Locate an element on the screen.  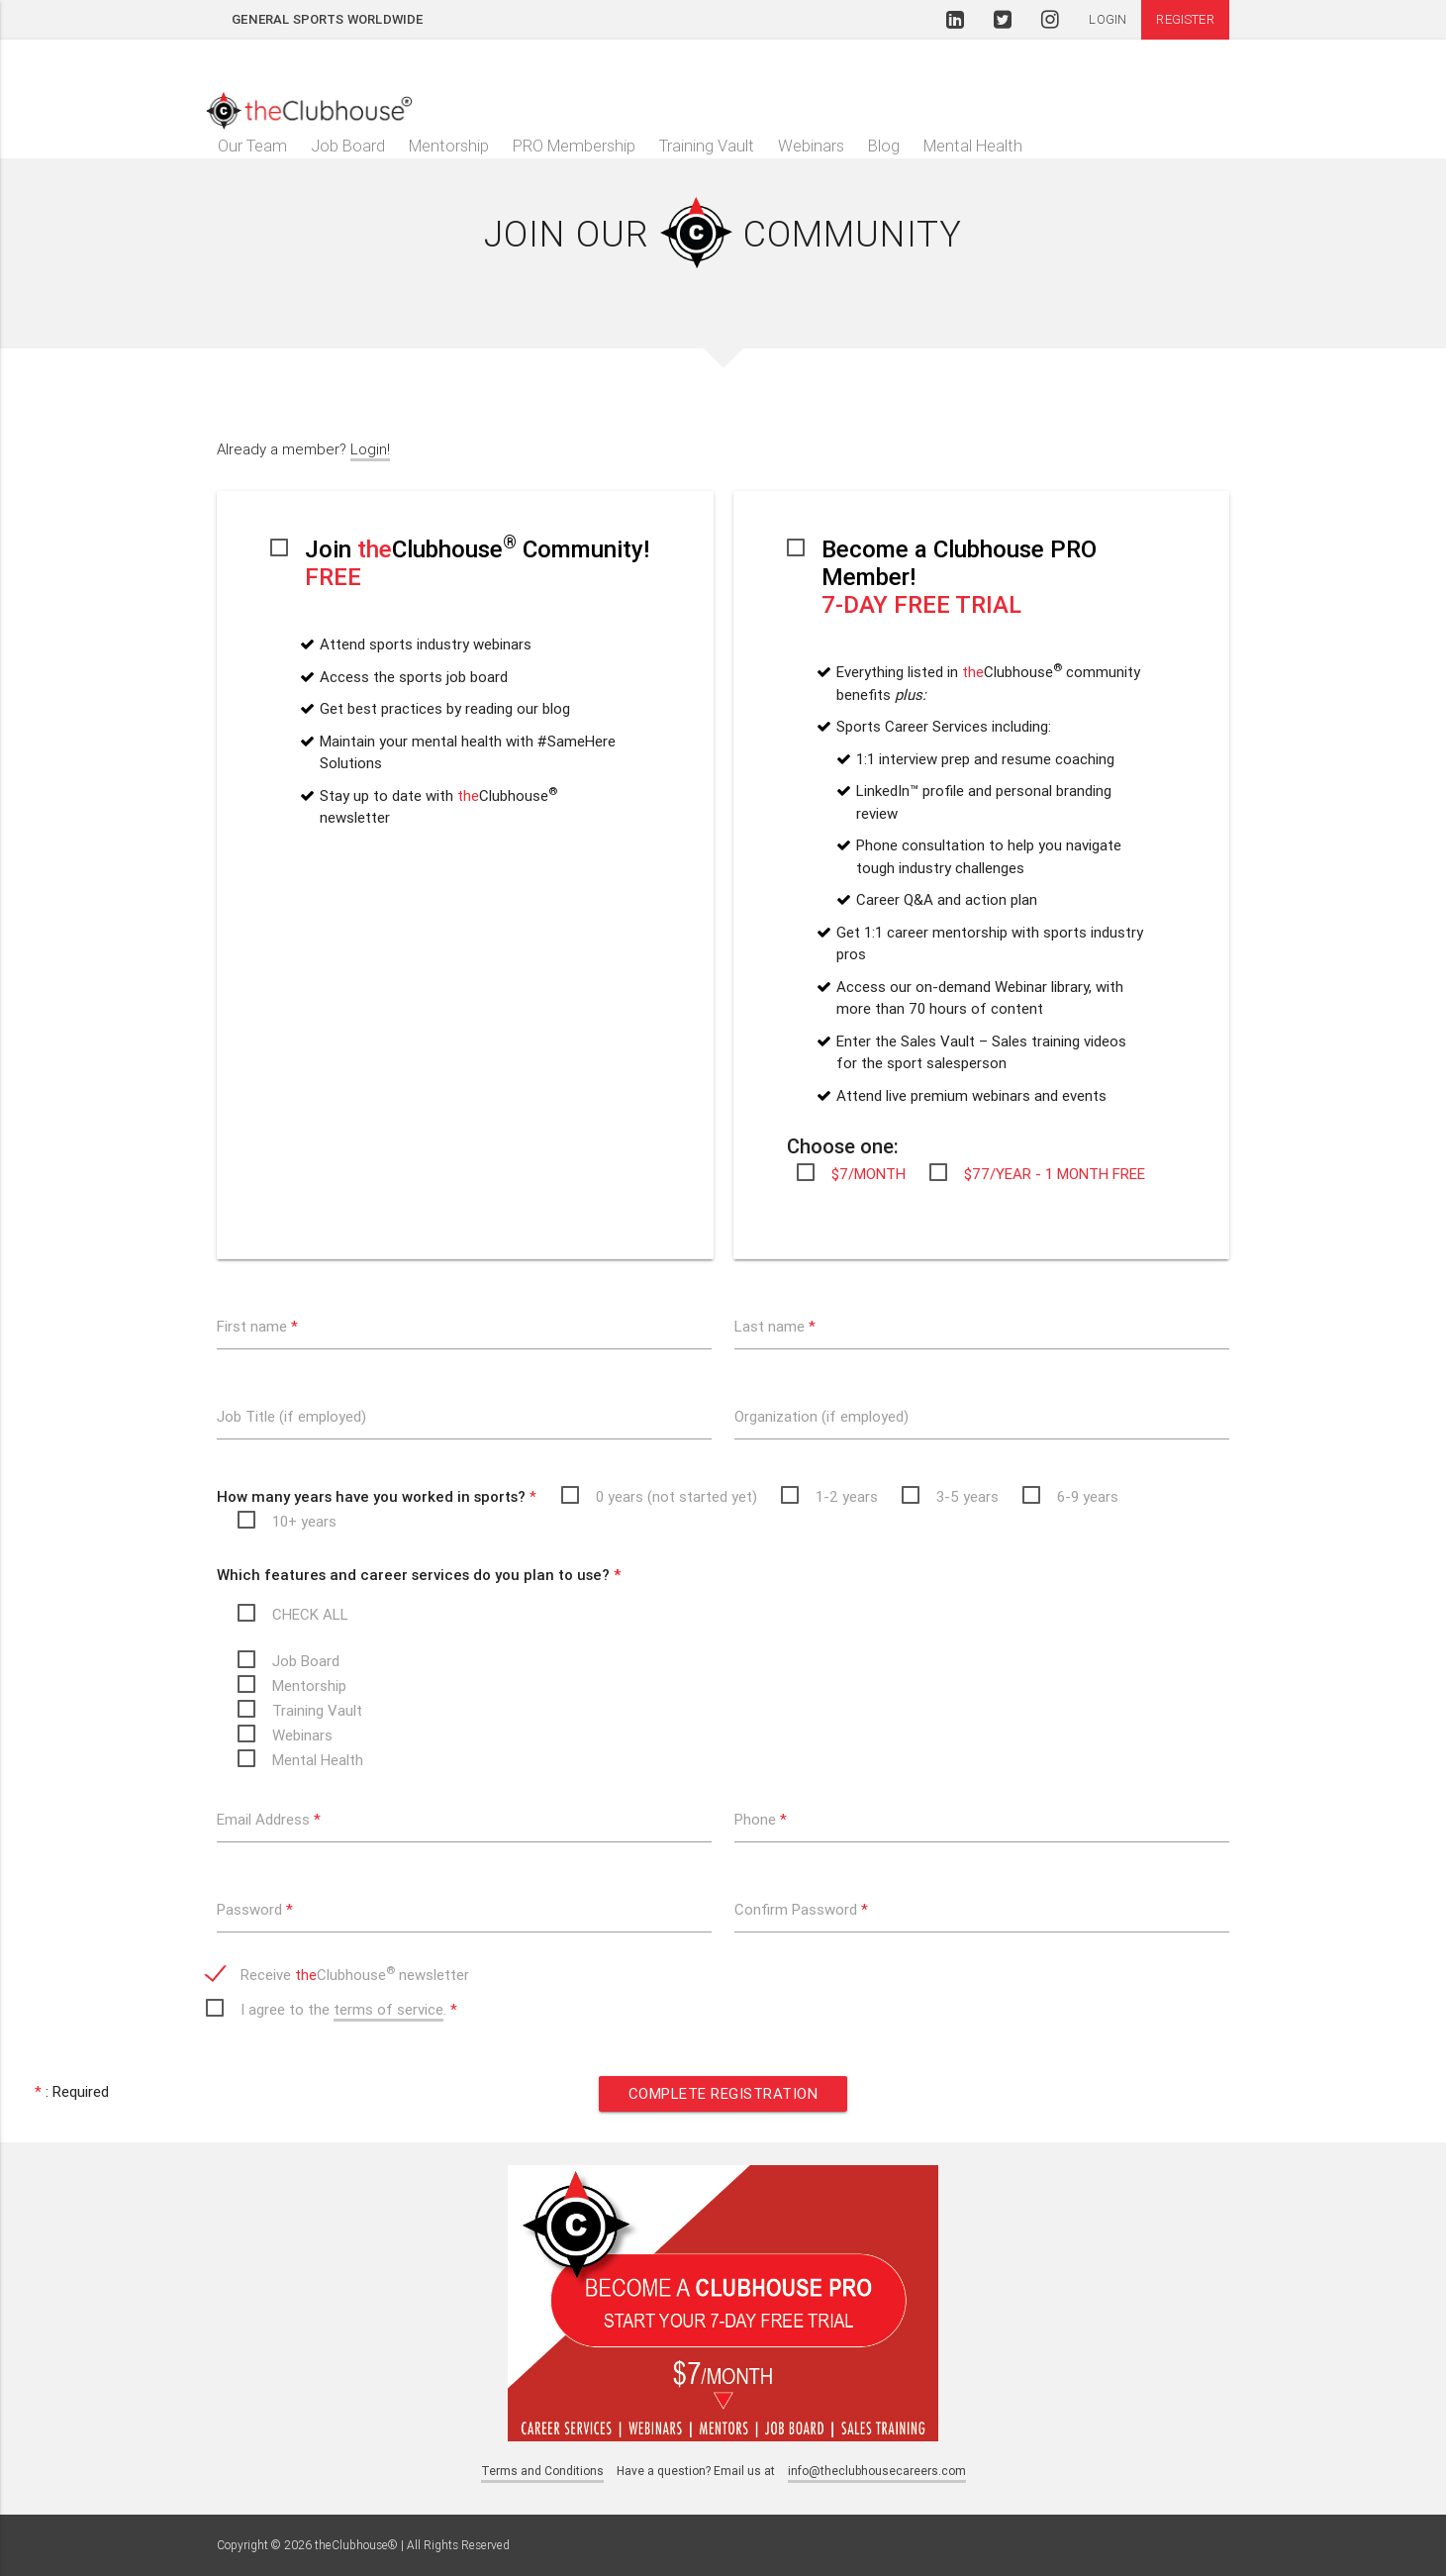
Job Board is located at coordinates (348, 145).